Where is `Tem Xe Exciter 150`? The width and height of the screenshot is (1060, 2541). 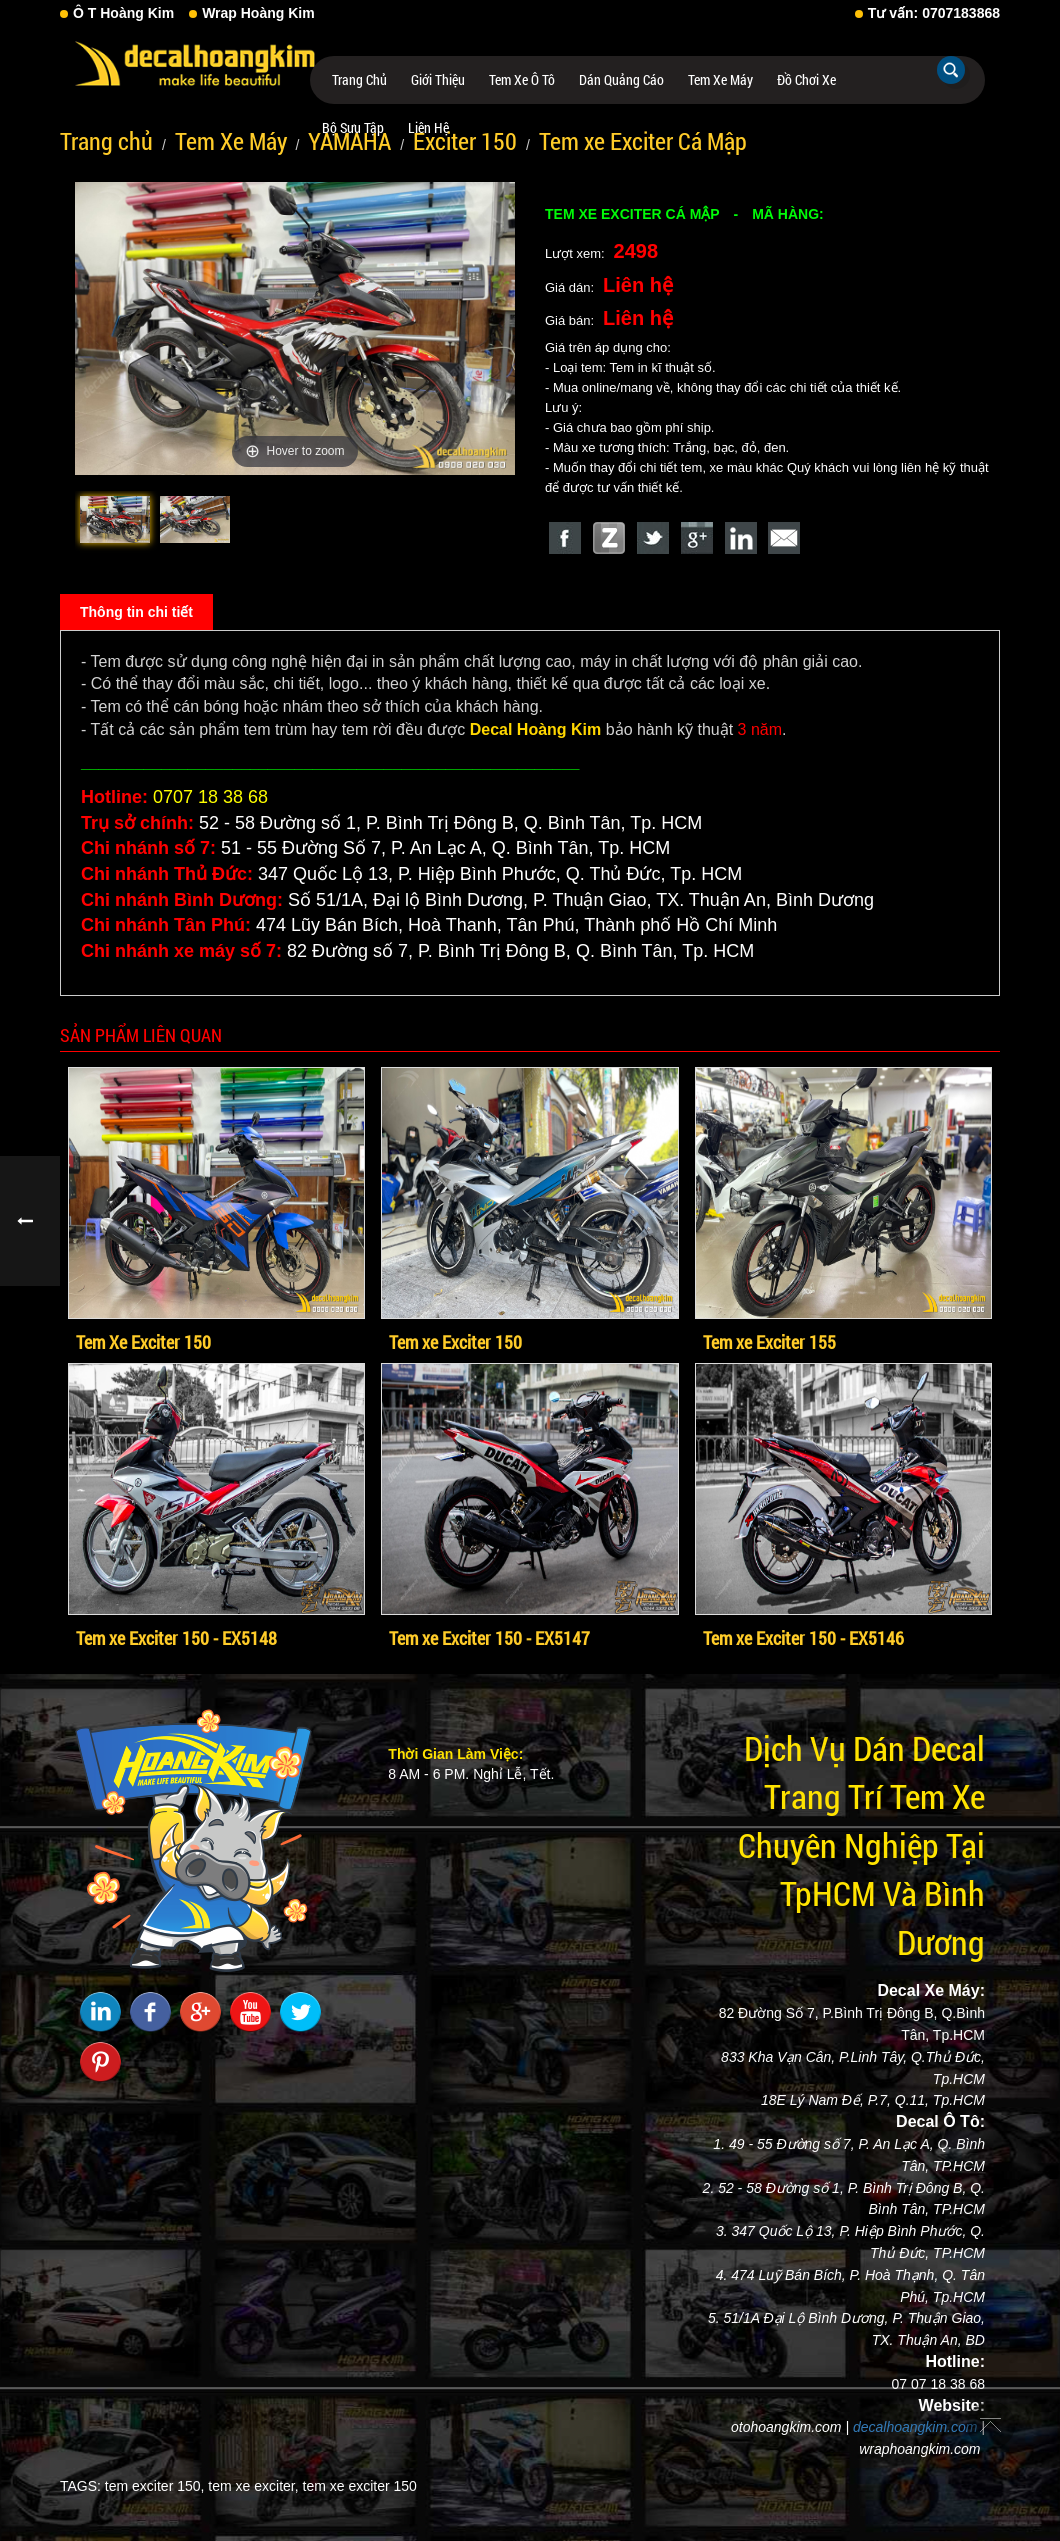 Tem Xe Exciter 150 is located at coordinates (143, 1342).